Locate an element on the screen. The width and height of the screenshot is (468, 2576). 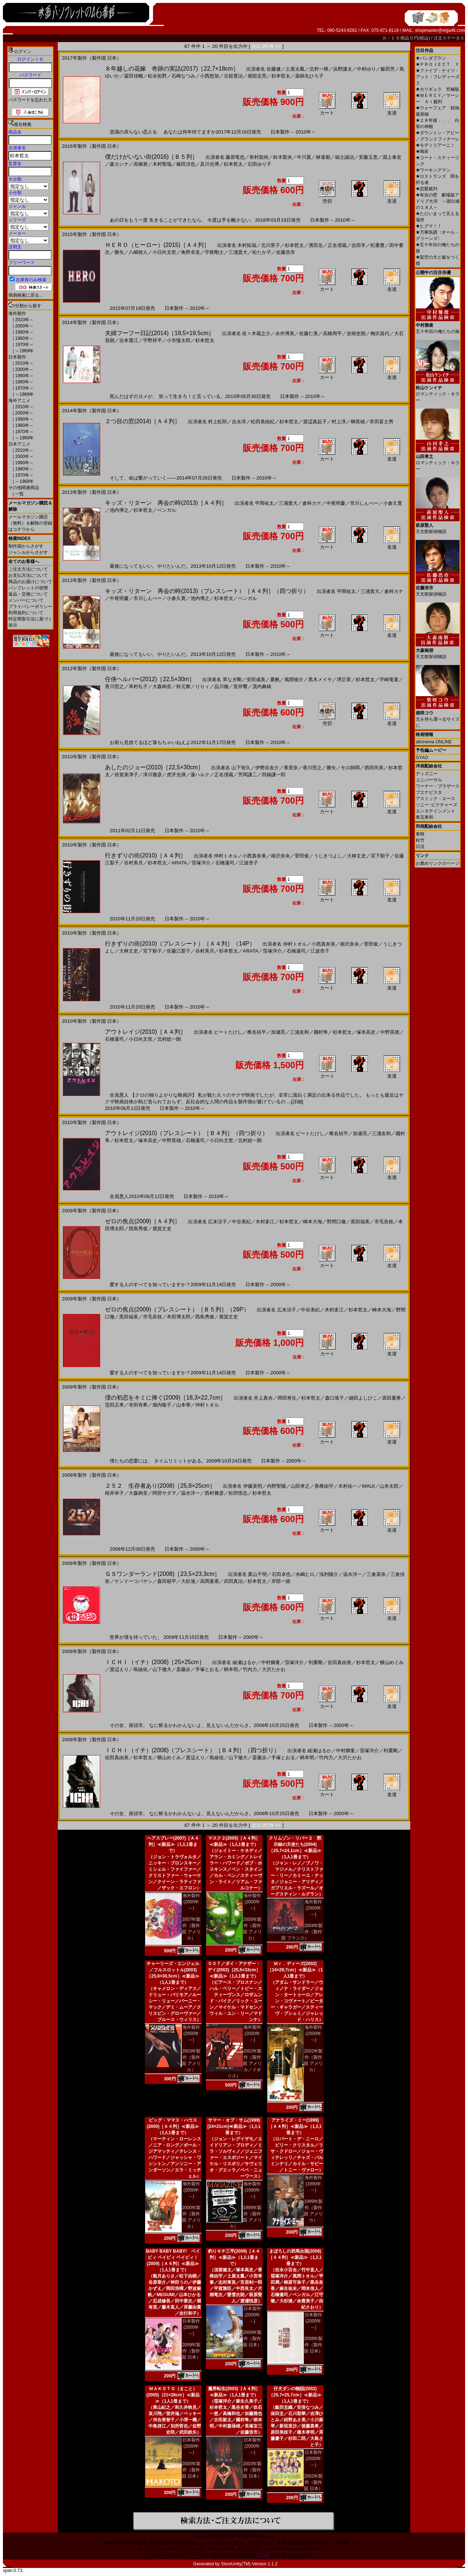
吉永淳 is located at coordinates (239, 421).